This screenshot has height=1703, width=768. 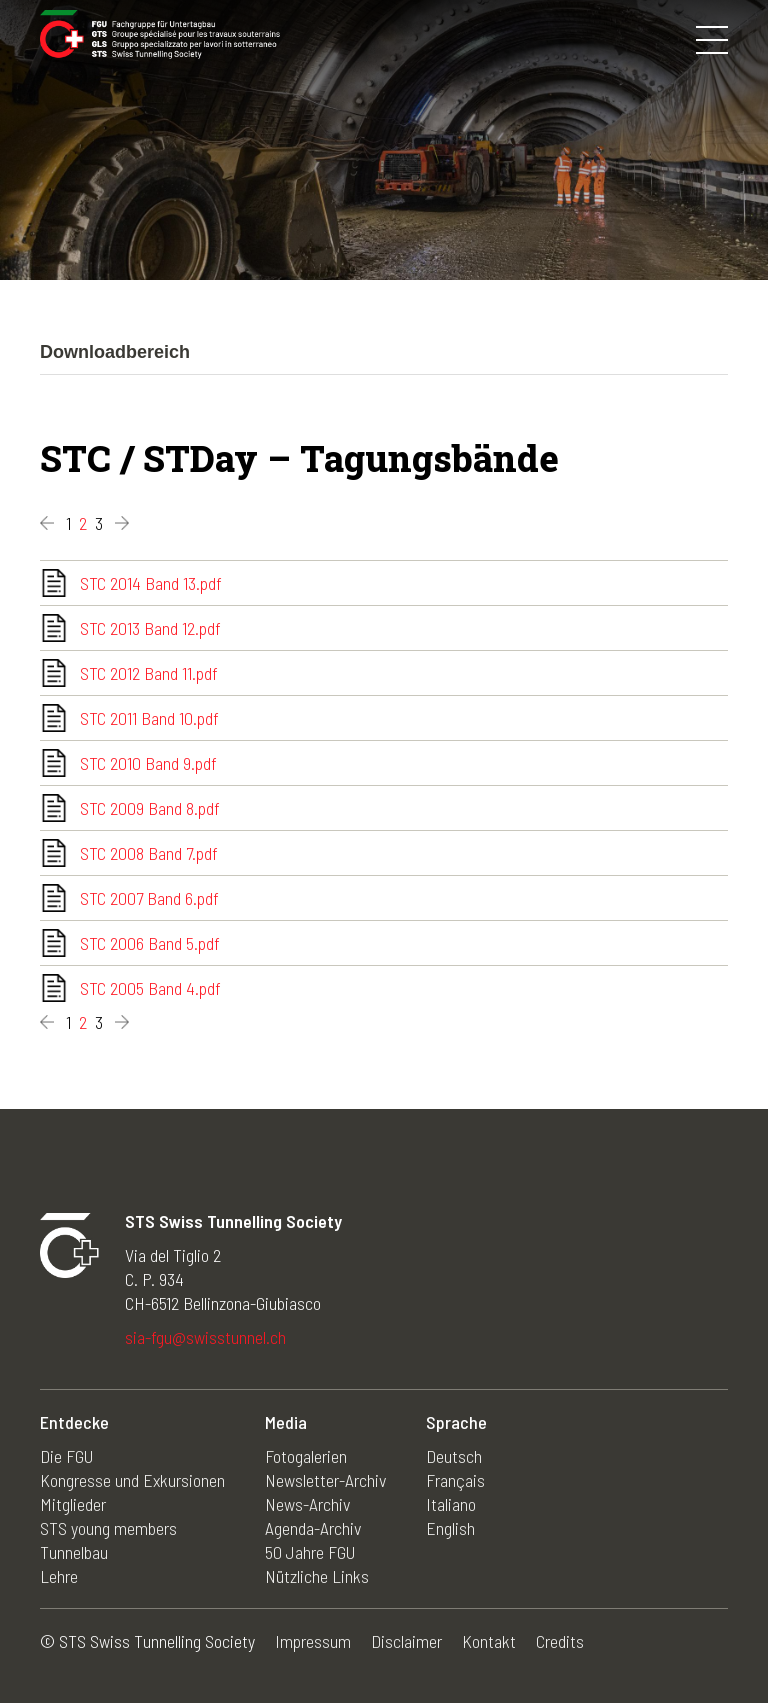 I want to click on Impressum, so click(x=313, y=1641).